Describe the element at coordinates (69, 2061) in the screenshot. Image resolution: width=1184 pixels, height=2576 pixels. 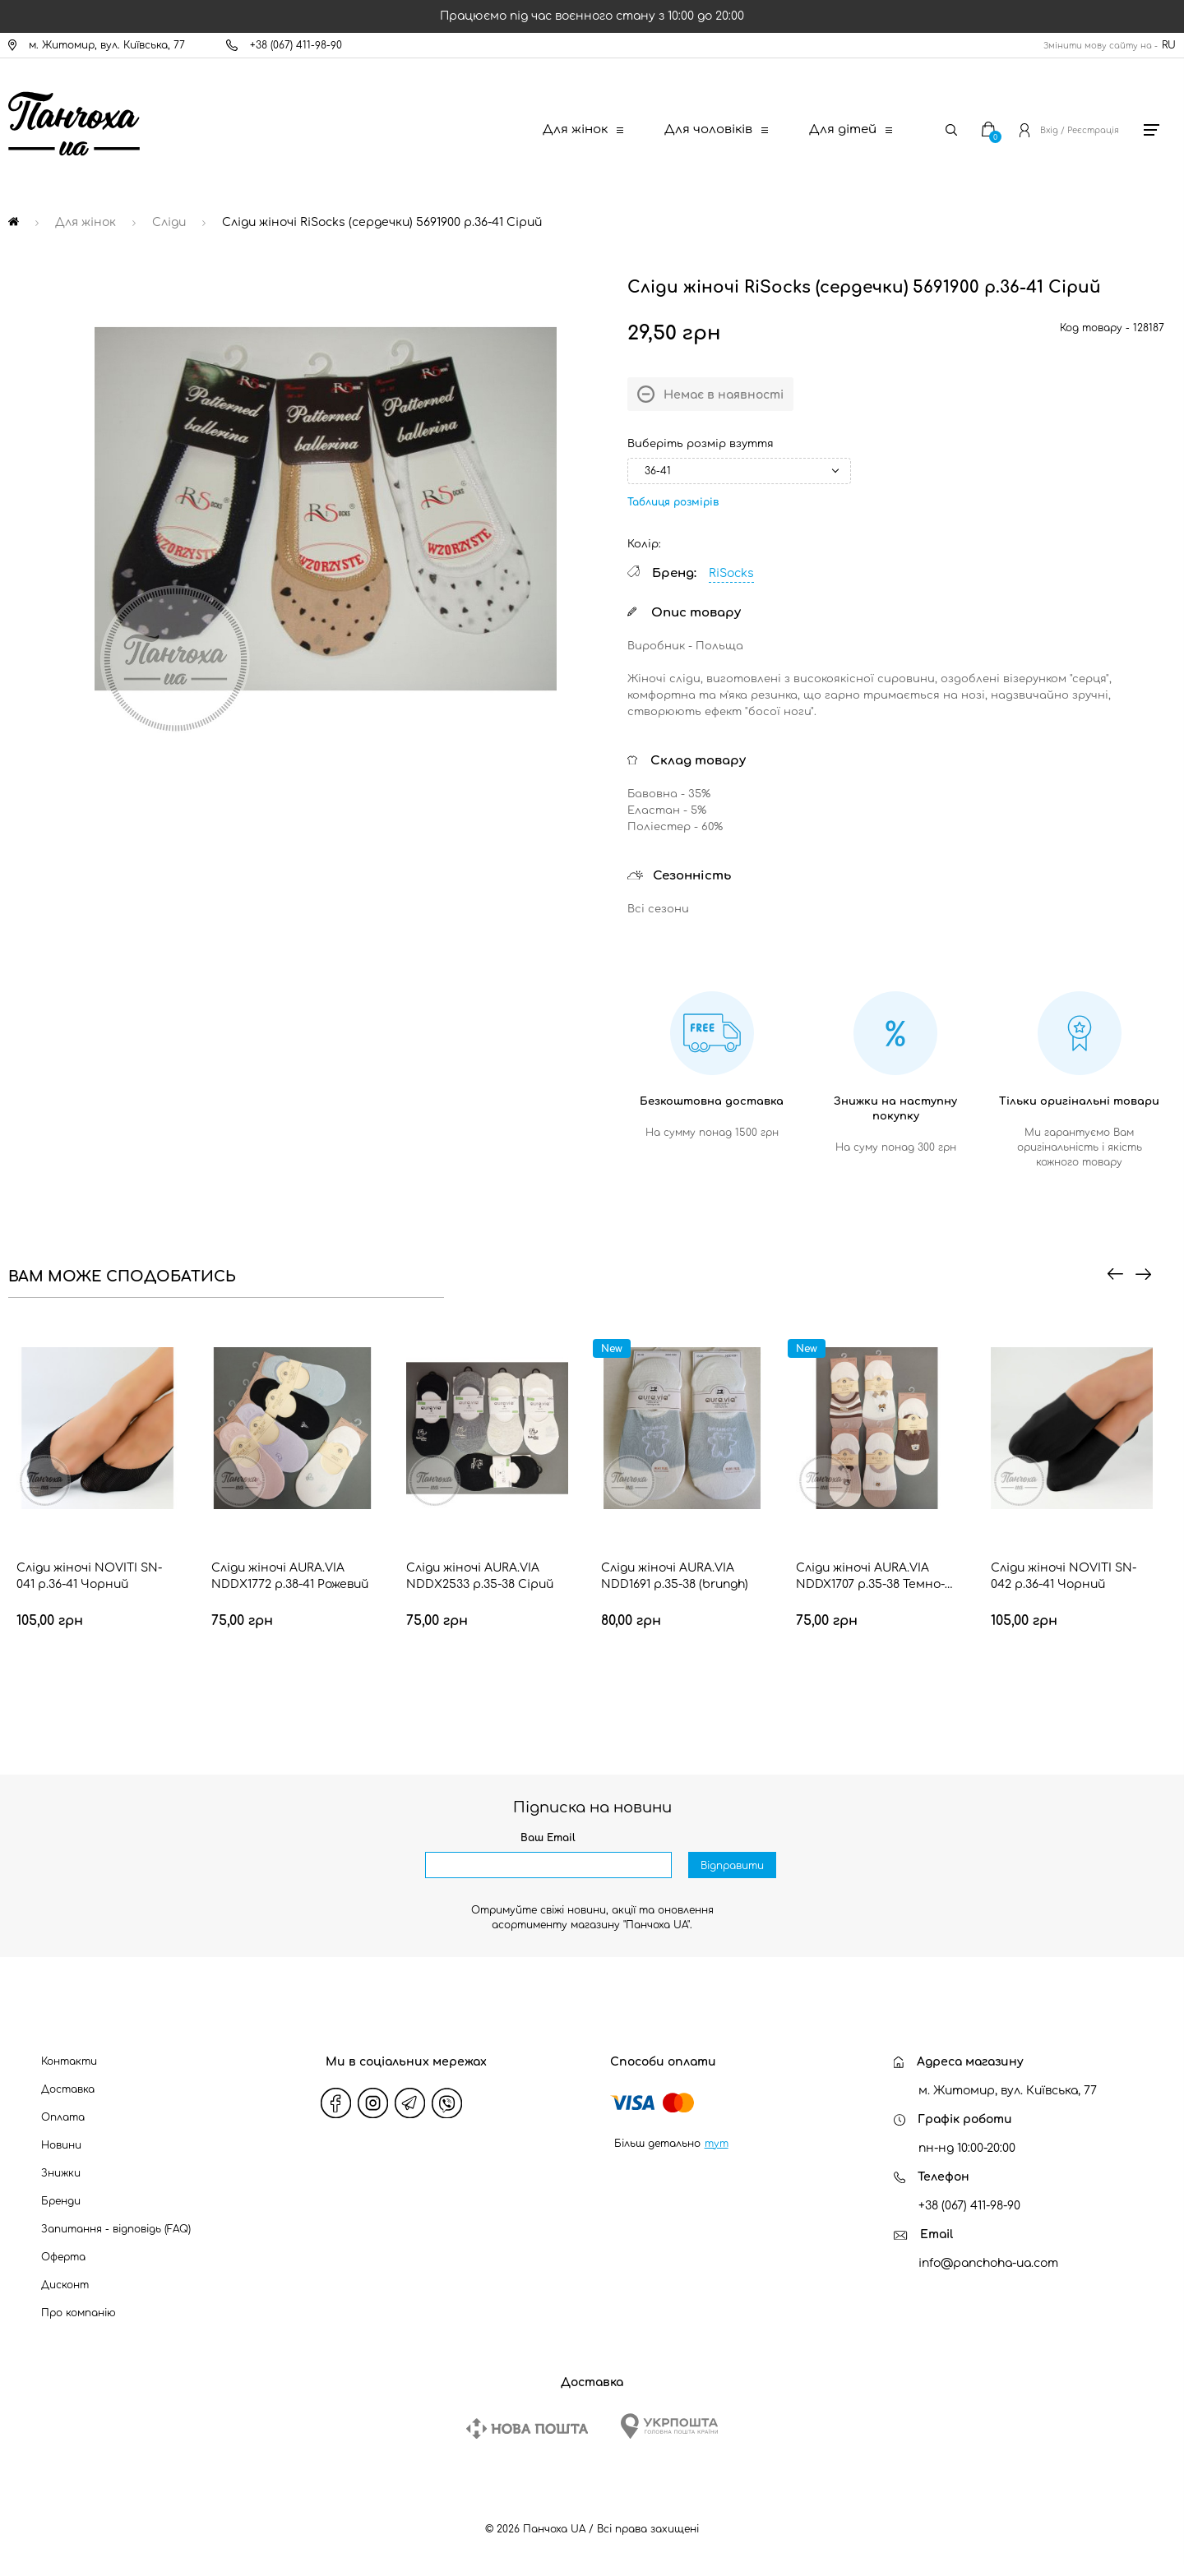
I see `Контакти` at that location.